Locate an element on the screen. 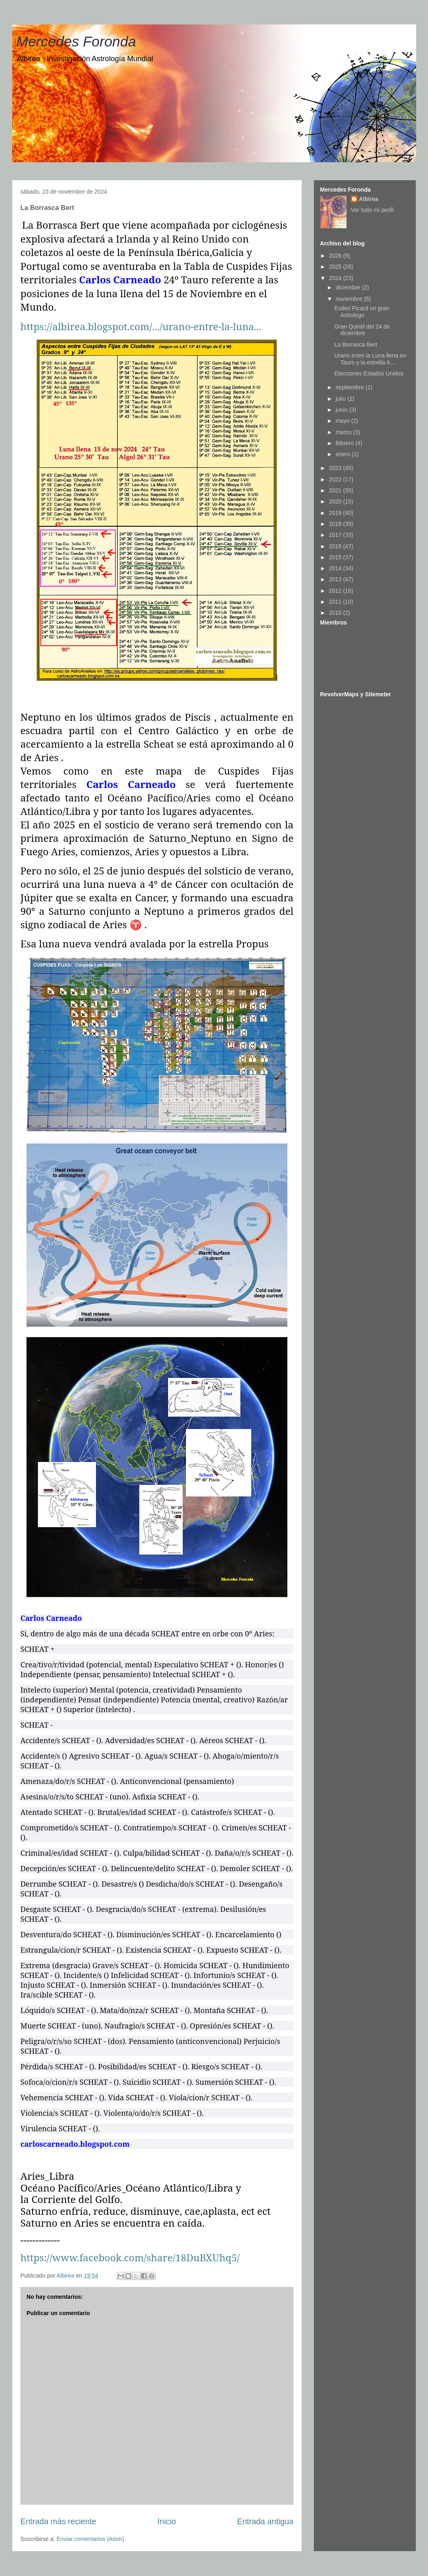 The image size is (428, 2576). Entrada antigua is located at coordinates (265, 2521).